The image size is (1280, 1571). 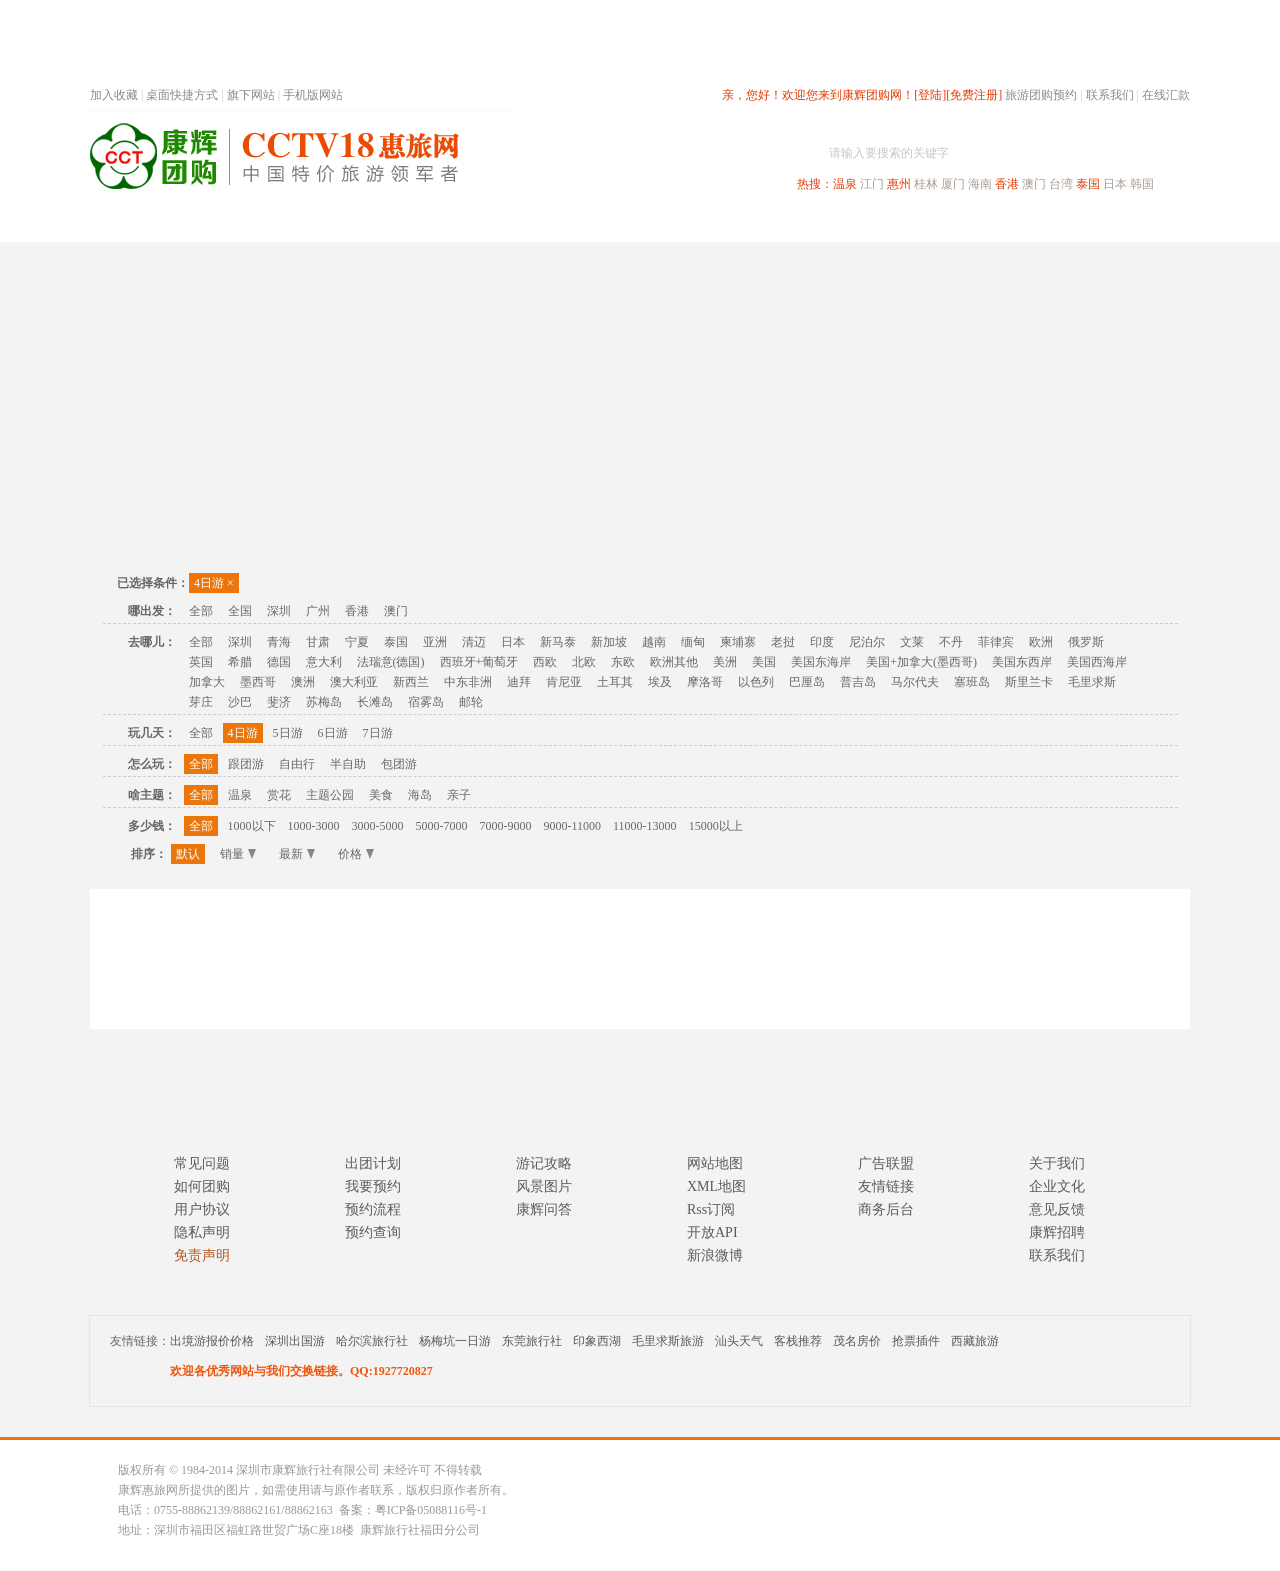 I want to click on 康辉招聘, so click(x=1057, y=1232).